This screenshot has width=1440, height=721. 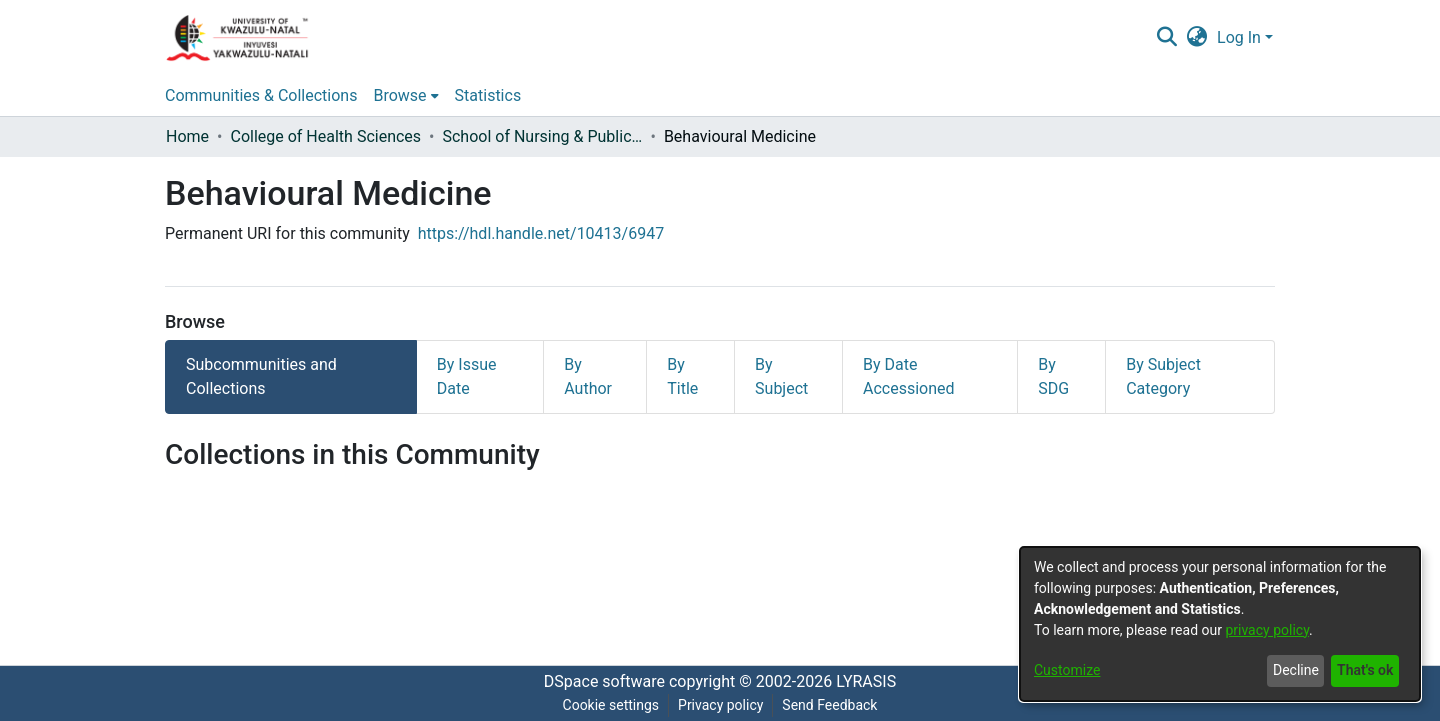 What do you see at coordinates (1053, 376) in the screenshot?
I see `By SDG [tab]` at bounding box center [1053, 376].